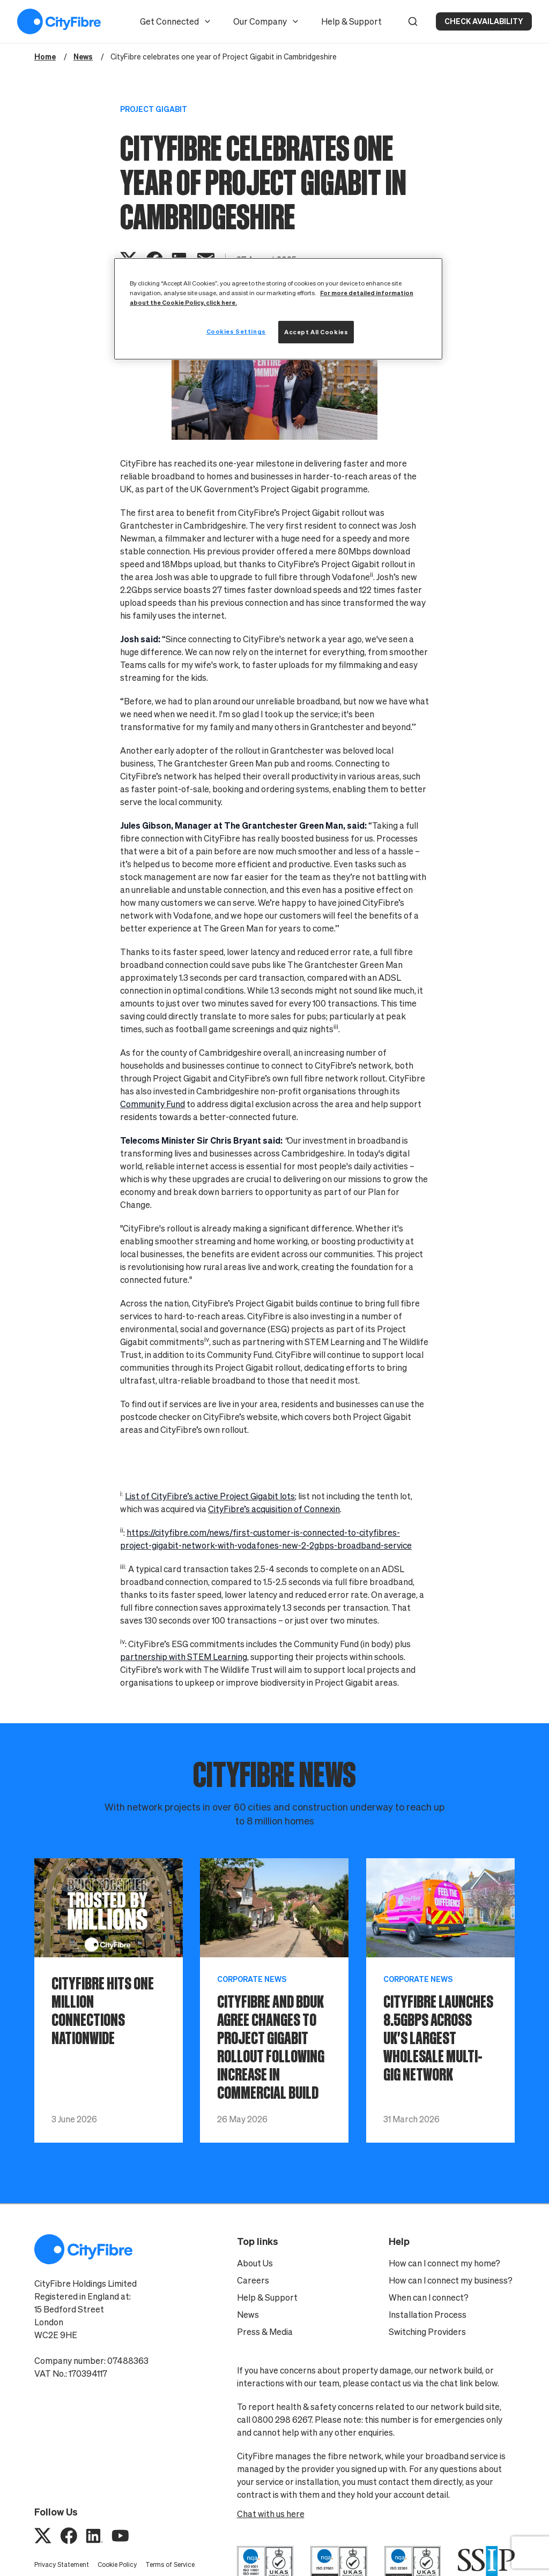 This screenshot has width=549, height=2576. What do you see at coordinates (427, 2332) in the screenshot?
I see `Switching Providers` at bounding box center [427, 2332].